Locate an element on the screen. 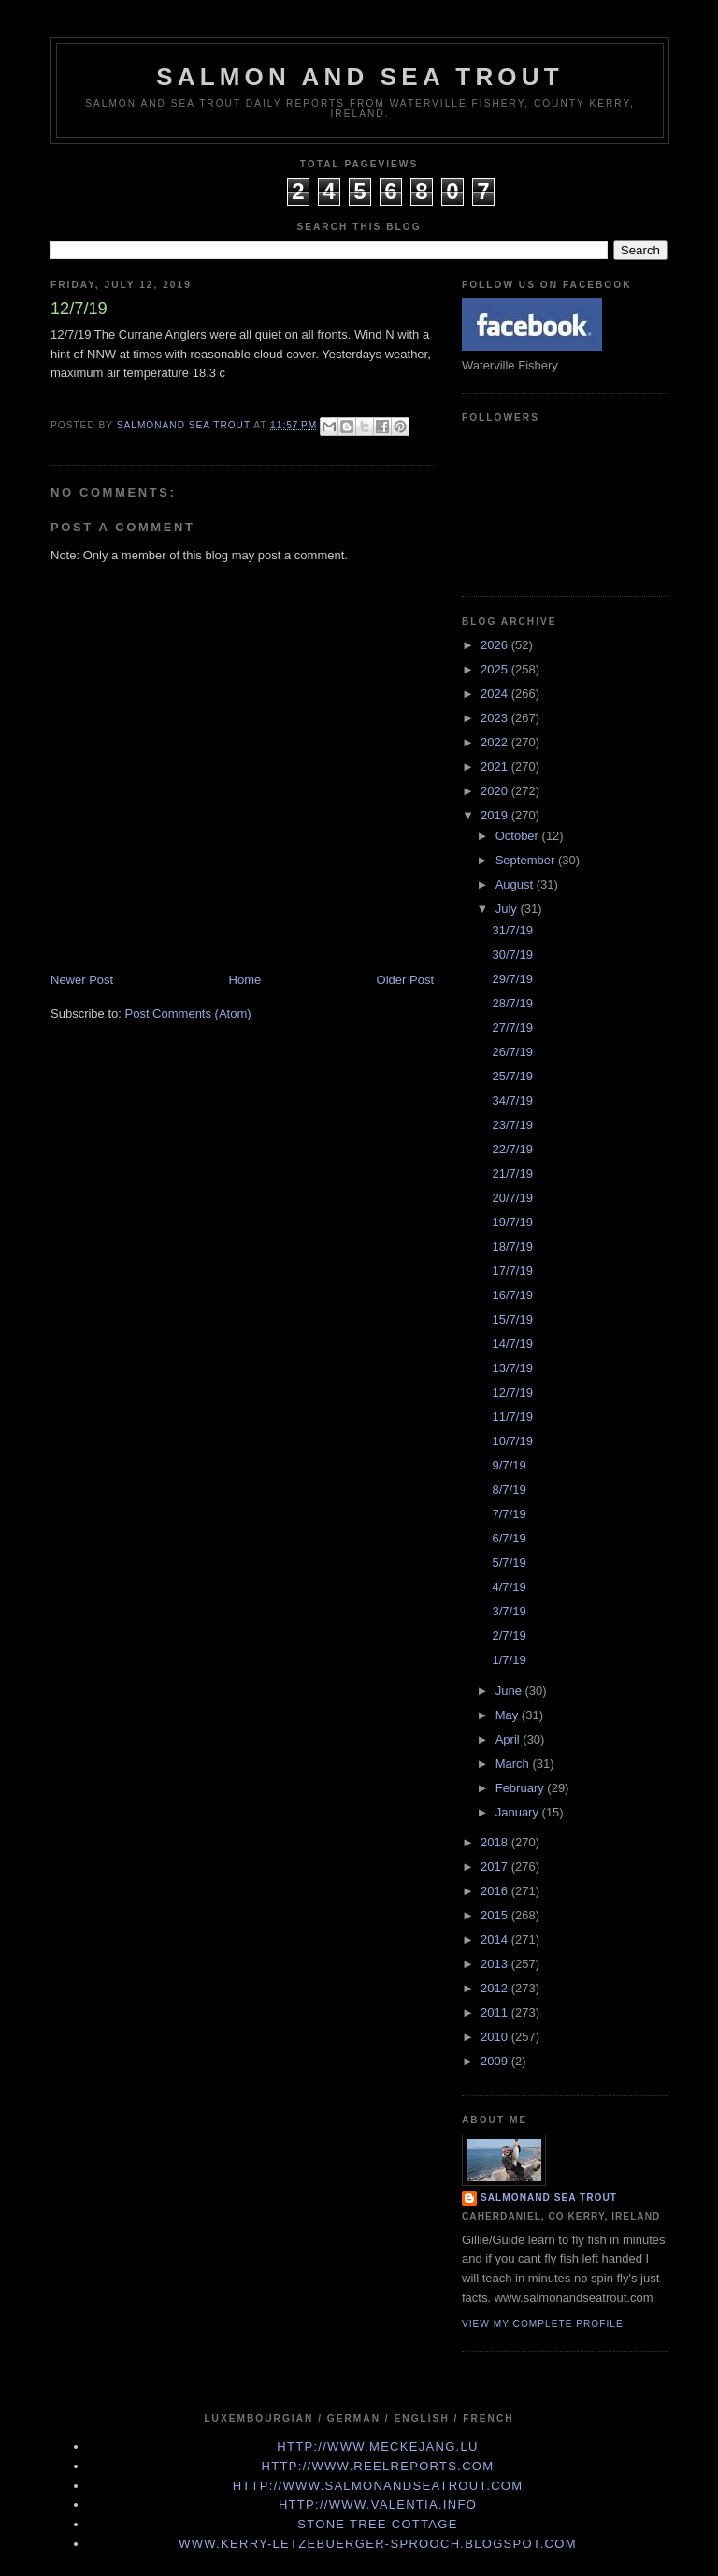  16/7/19 is located at coordinates (512, 1295).